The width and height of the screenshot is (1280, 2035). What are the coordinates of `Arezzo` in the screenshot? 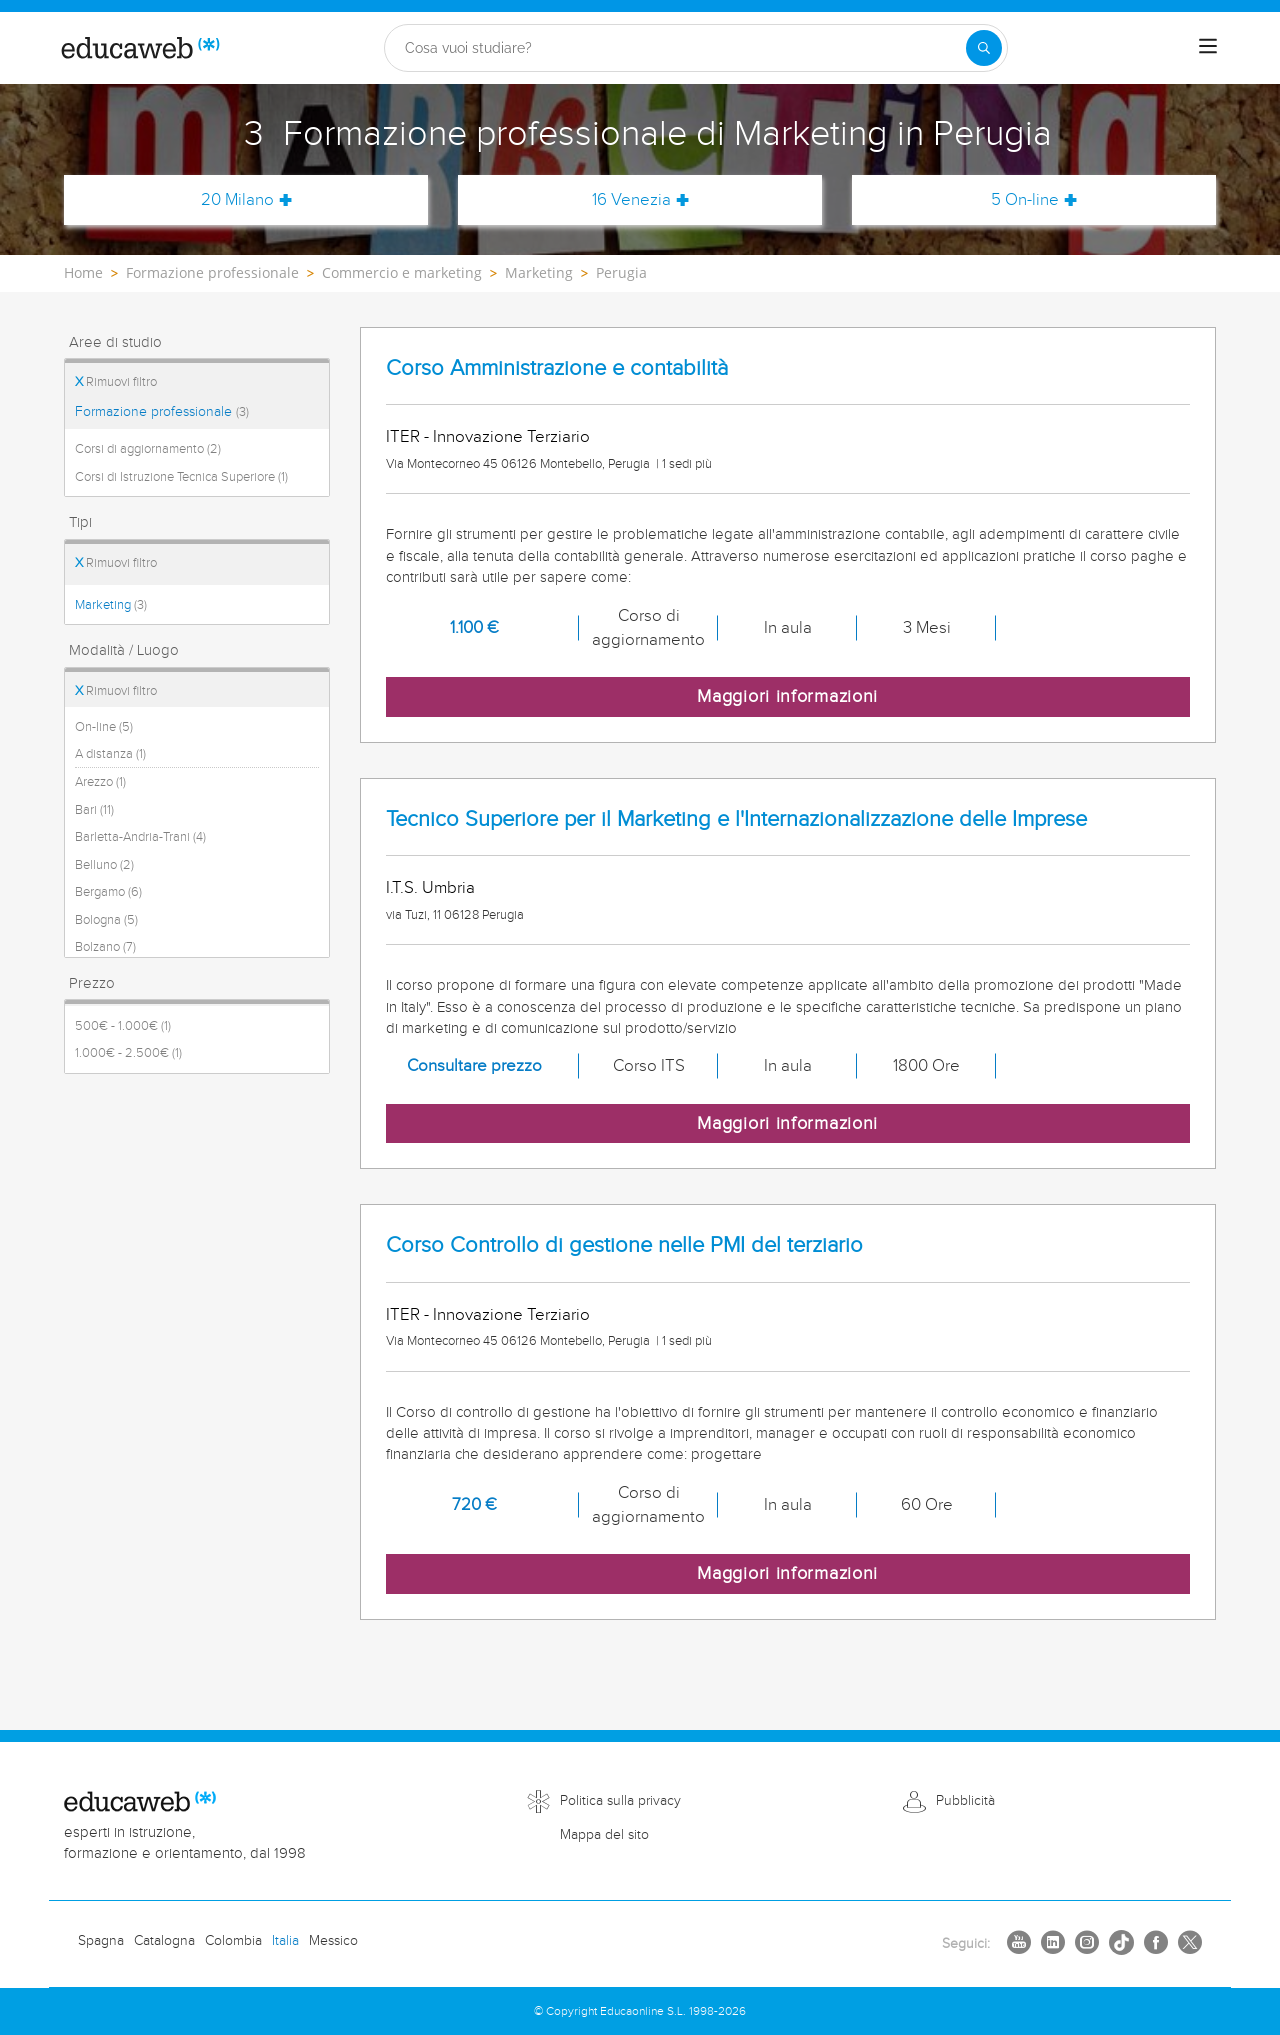 It's located at (100, 782).